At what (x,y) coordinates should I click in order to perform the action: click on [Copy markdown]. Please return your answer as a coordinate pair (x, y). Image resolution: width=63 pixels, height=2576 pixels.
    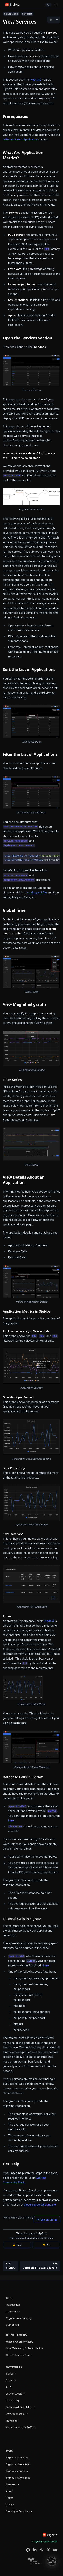
    Looking at the image, I should click on (51, 20).